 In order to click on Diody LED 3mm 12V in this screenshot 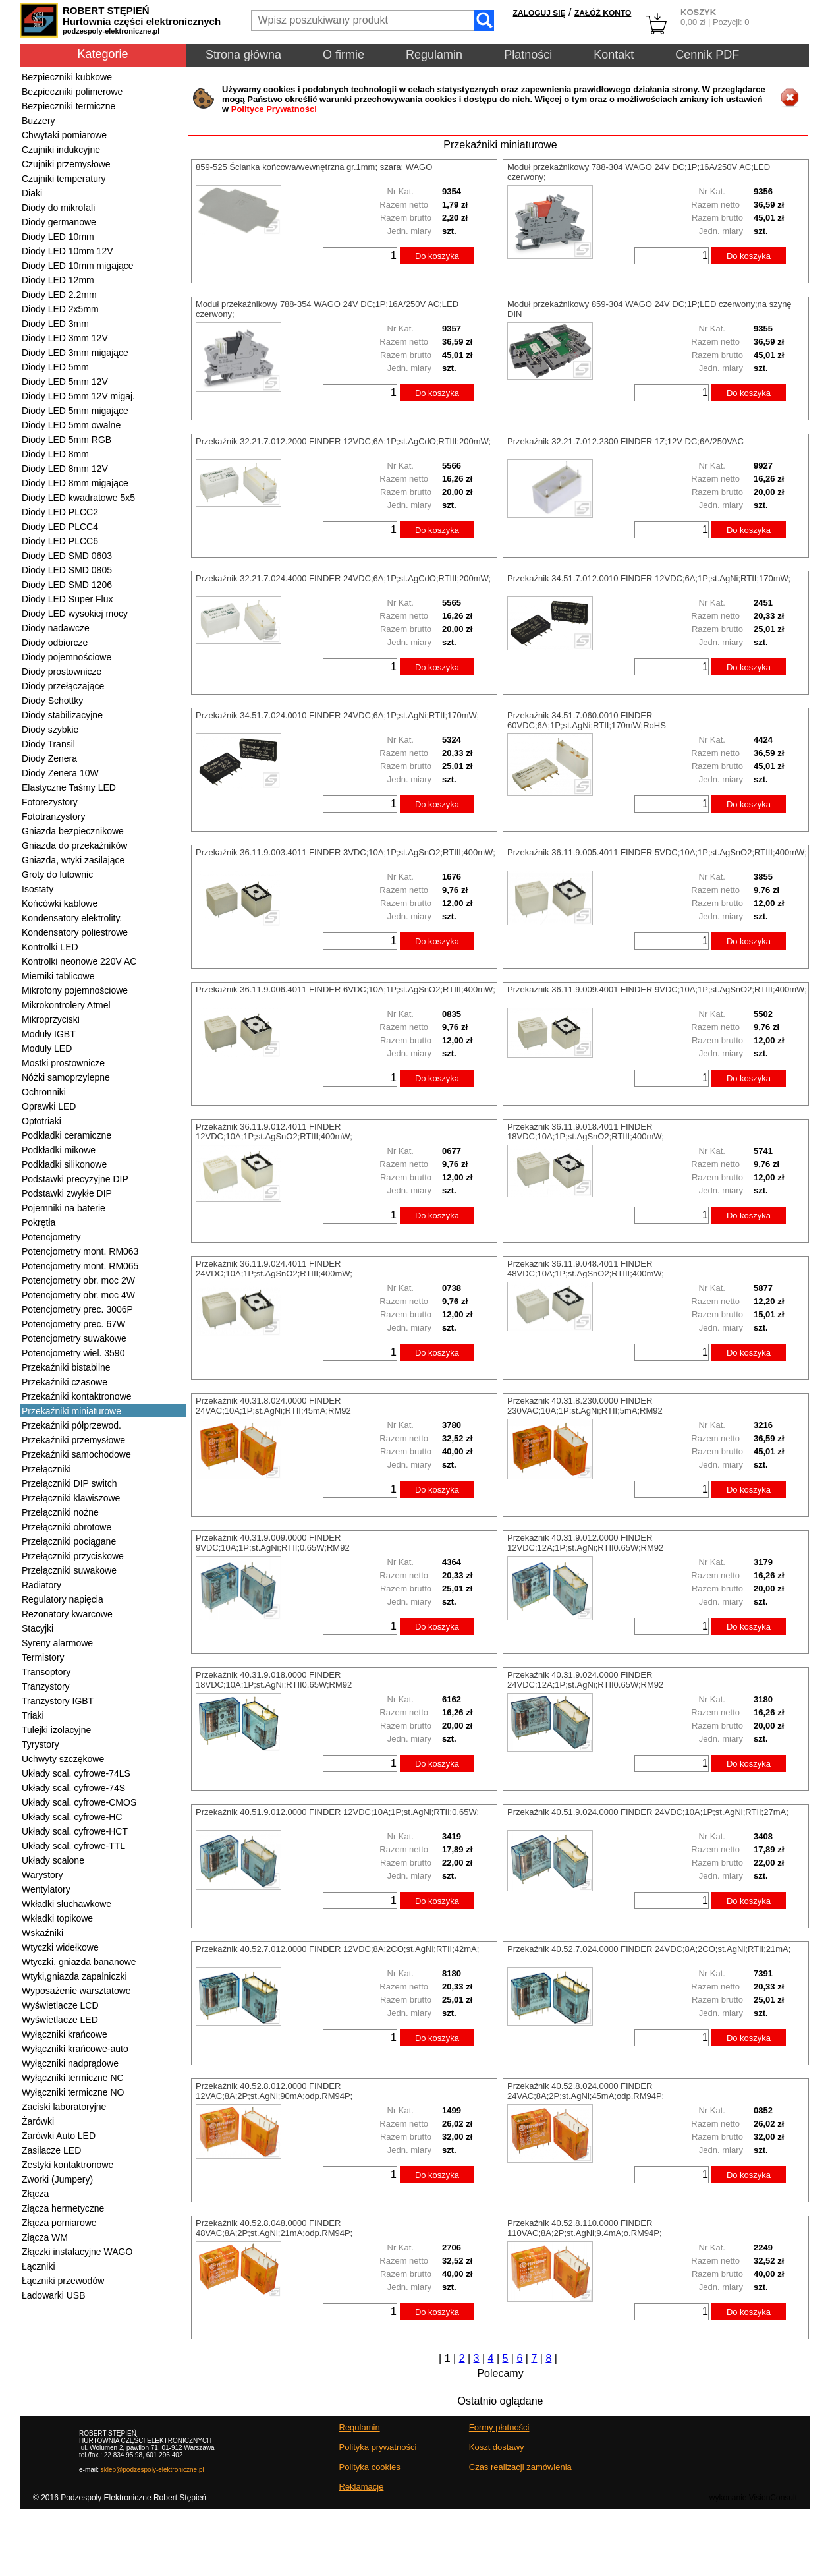, I will do `click(65, 338)`.